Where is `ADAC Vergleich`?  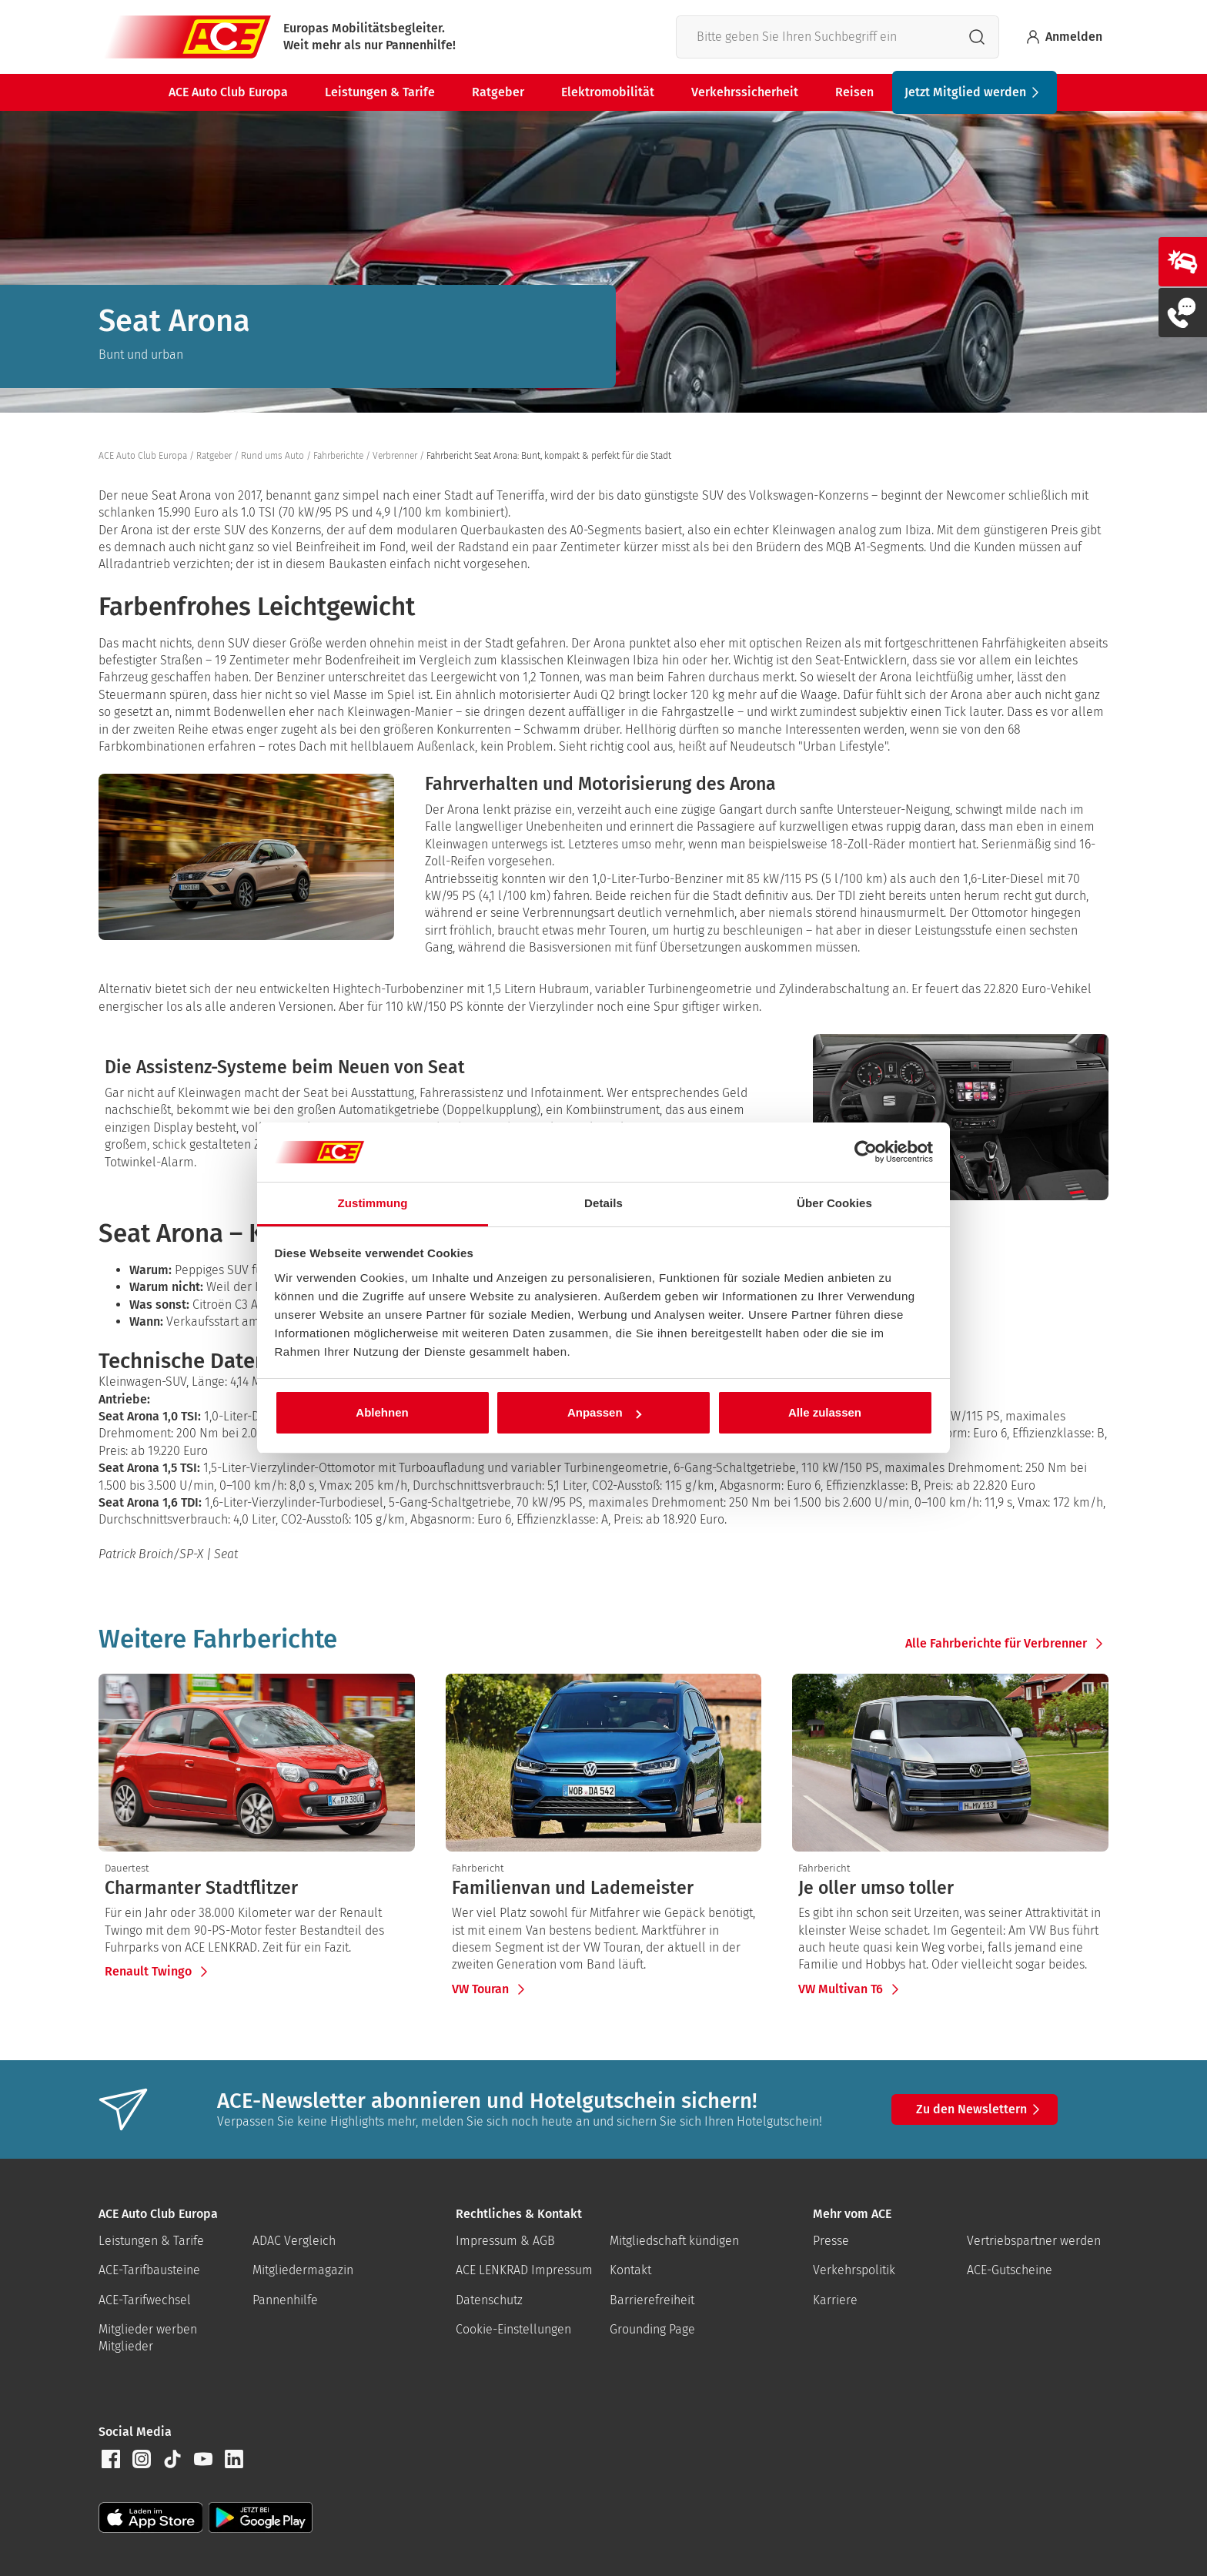
ADAC Vergleich is located at coordinates (294, 2240).